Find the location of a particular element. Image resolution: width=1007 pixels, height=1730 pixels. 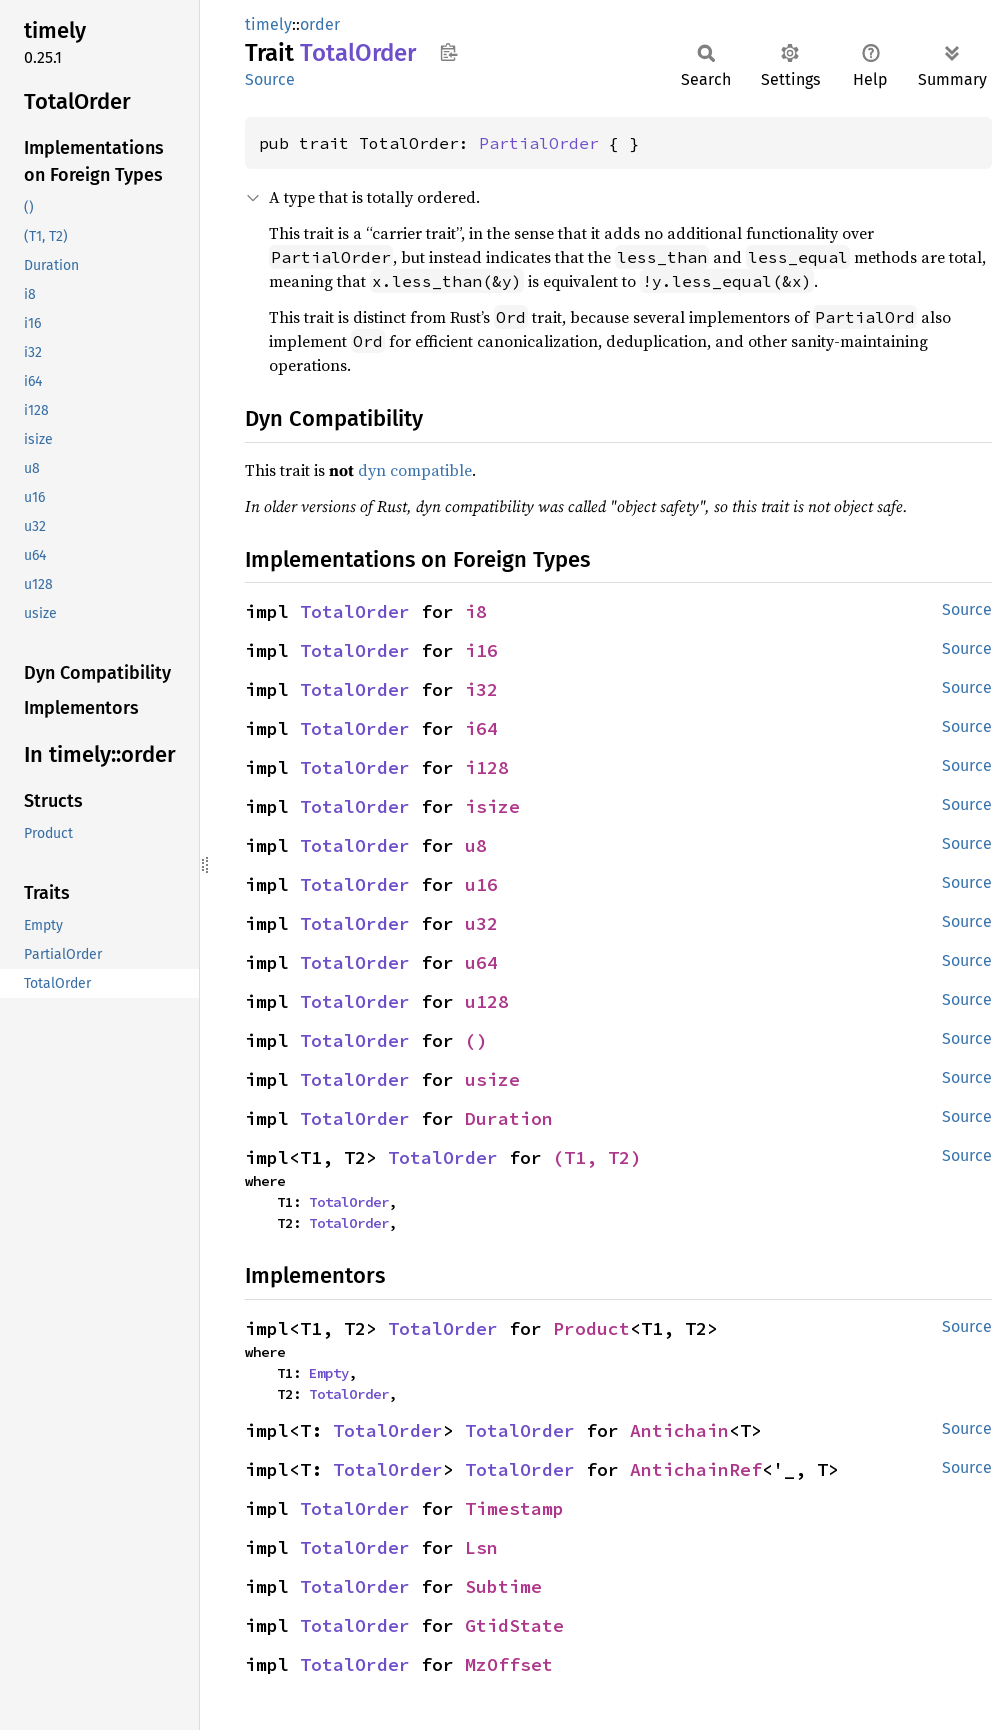

Duration is located at coordinates (509, 1118).